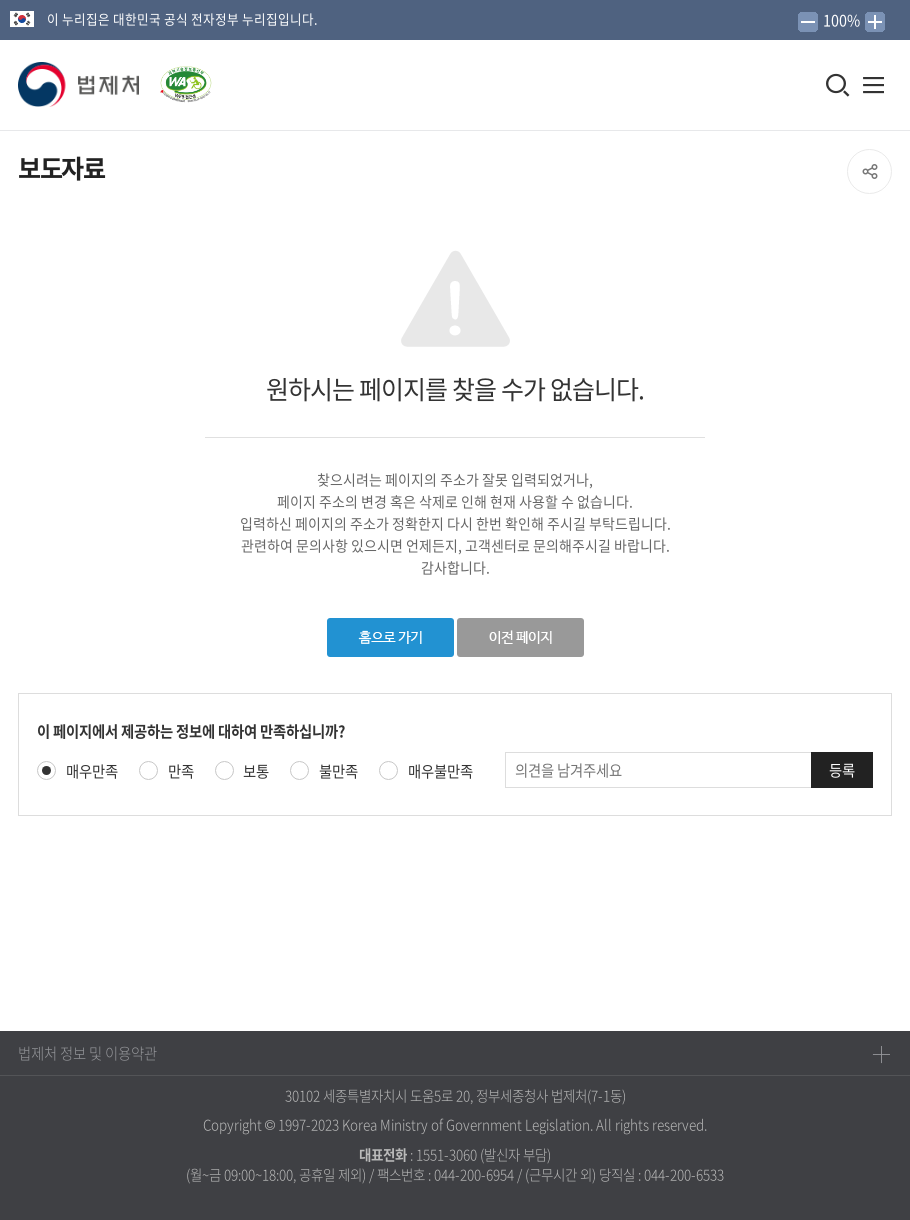 The image size is (910, 1220). Describe the element at coordinates (181, 771) in the screenshot. I see `만족` at that location.